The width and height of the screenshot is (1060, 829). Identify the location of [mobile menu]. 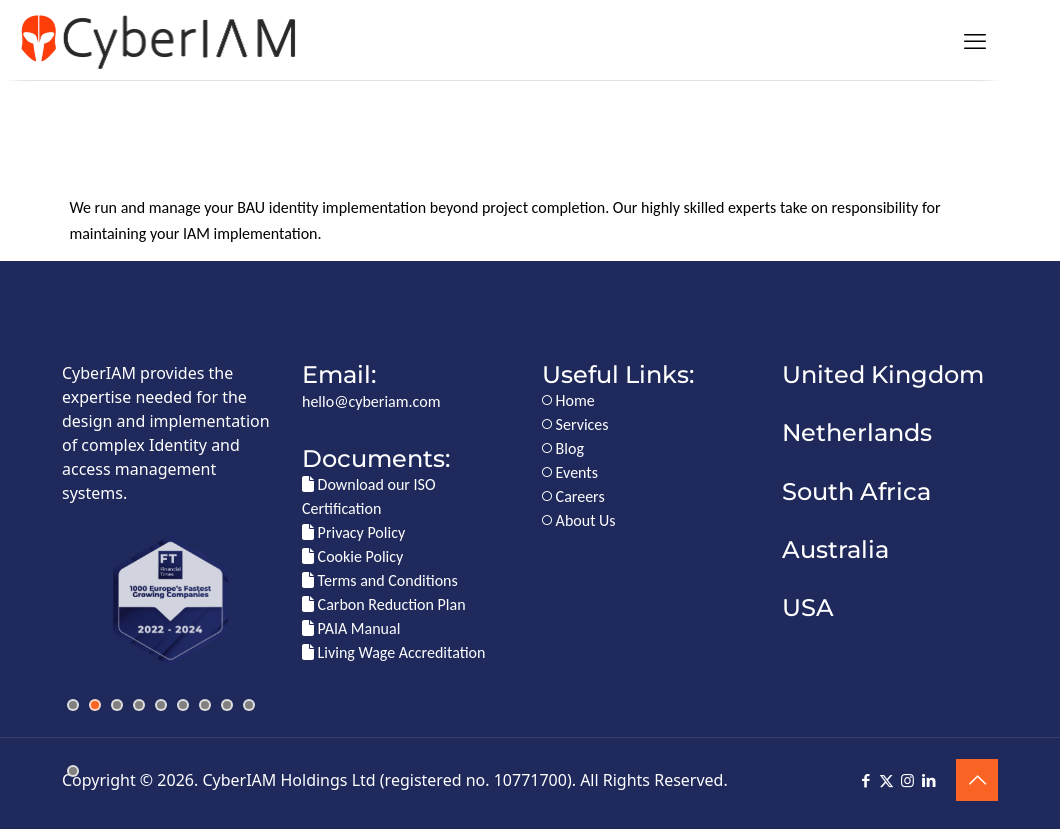
(975, 40).